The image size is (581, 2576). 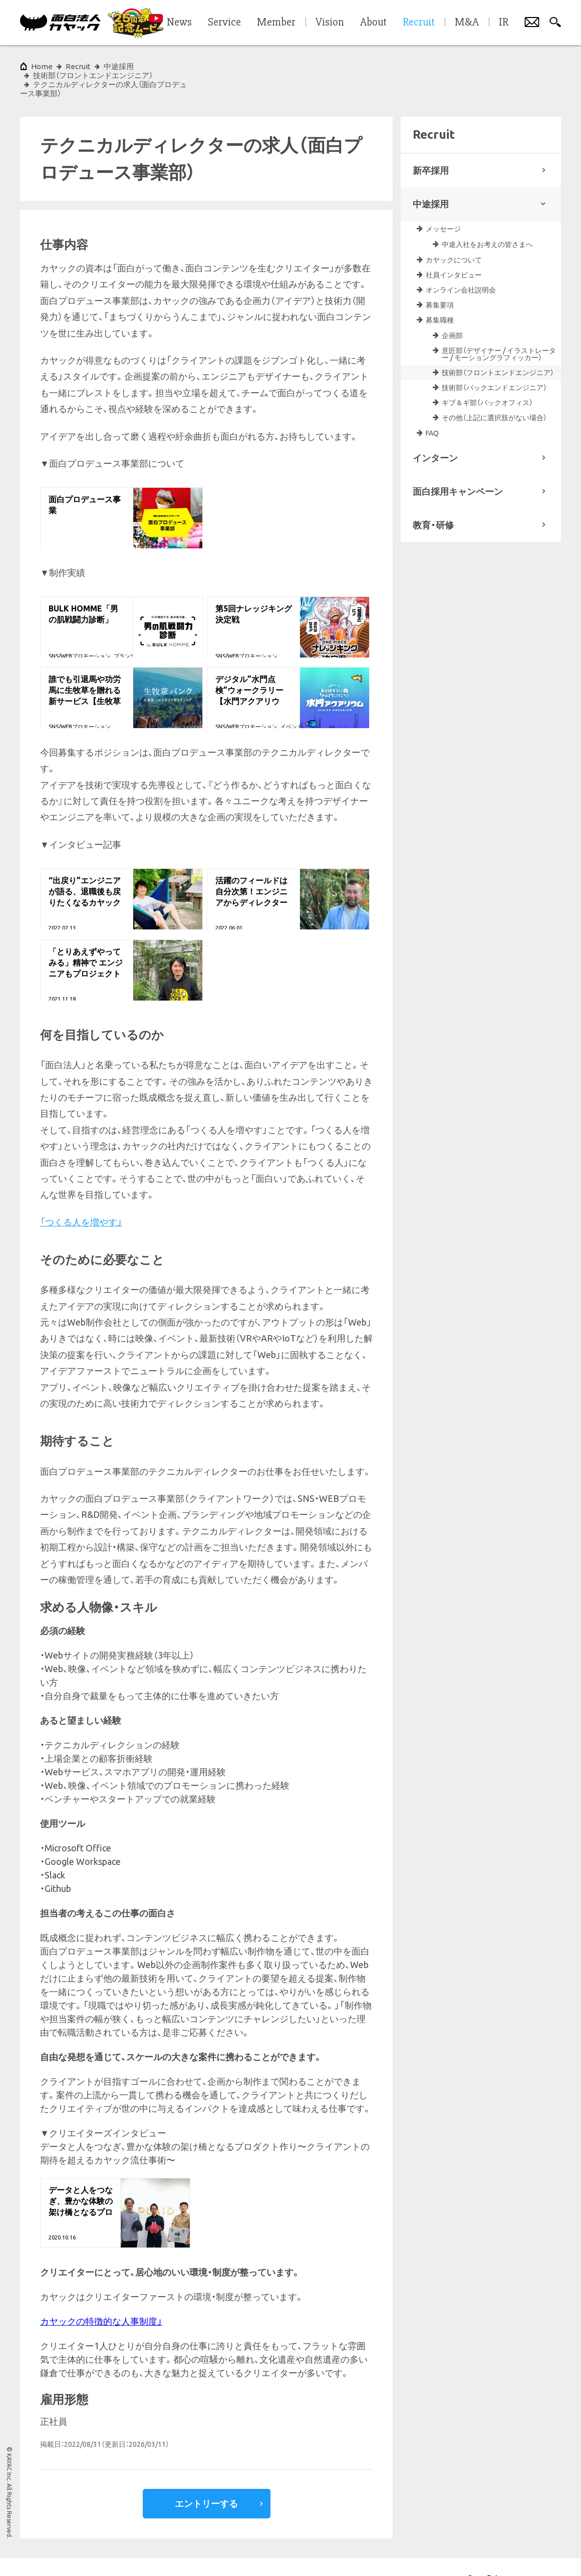 What do you see at coordinates (487, 376) in the screenshot?
I see `ギブ＆ギ部（バックオフィス）` at bounding box center [487, 376].